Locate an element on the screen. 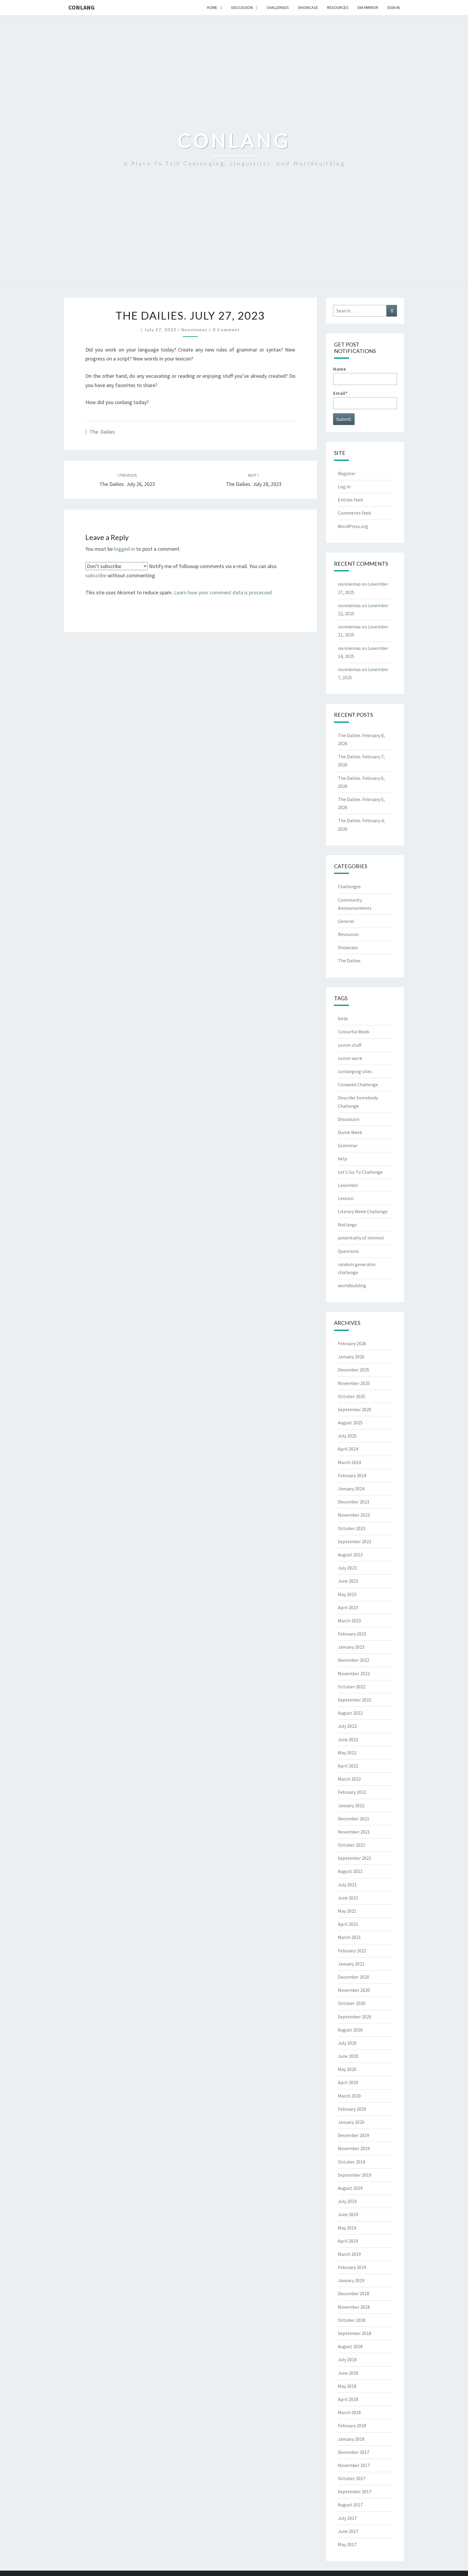 The height and width of the screenshot is (2576, 468). logged in is located at coordinates (124, 548).